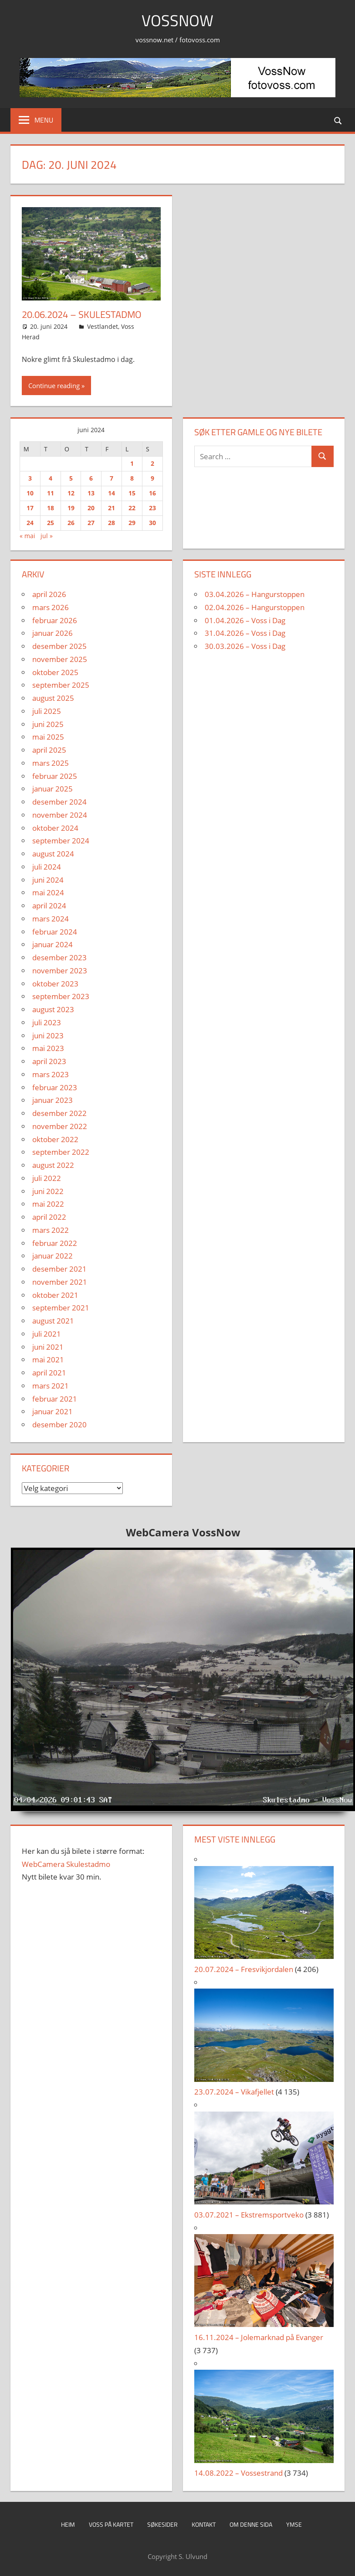  Describe the element at coordinates (49, 906) in the screenshot. I see `april 2024` at that location.